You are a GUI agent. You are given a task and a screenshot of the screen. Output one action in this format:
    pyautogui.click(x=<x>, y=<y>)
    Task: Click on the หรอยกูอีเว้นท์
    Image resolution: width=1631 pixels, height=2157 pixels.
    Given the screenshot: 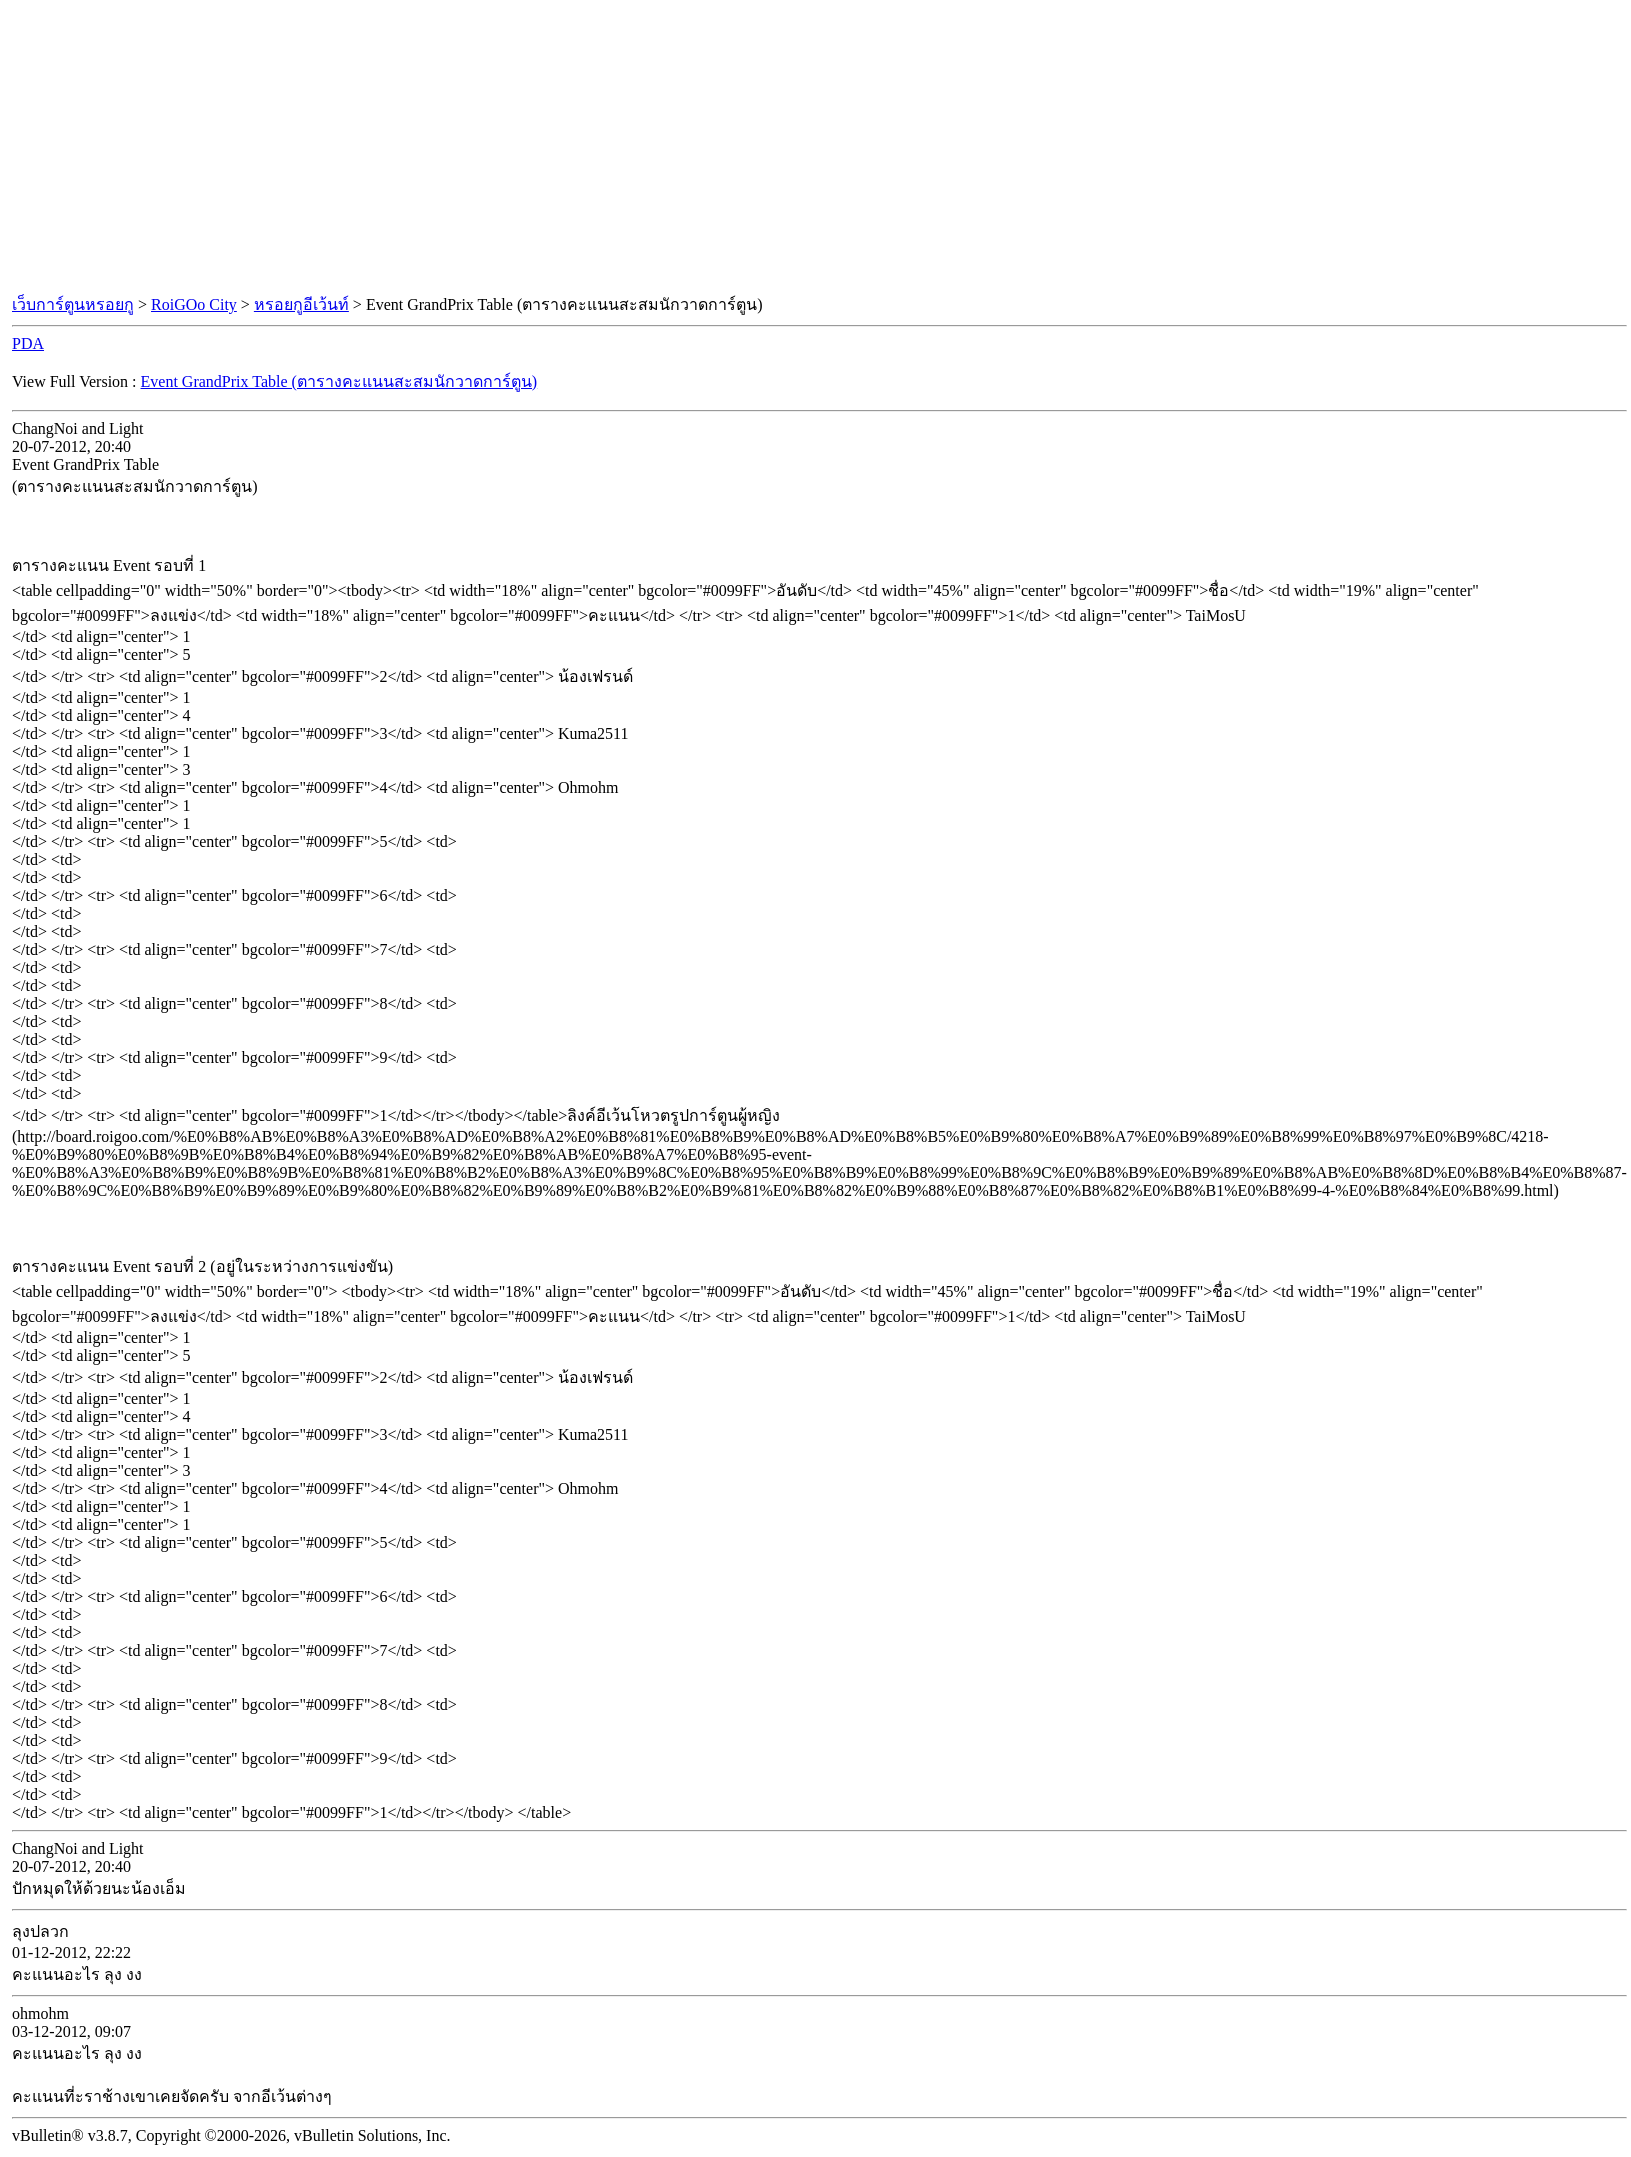 What is the action you would take?
    pyautogui.click(x=301, y=304)
    